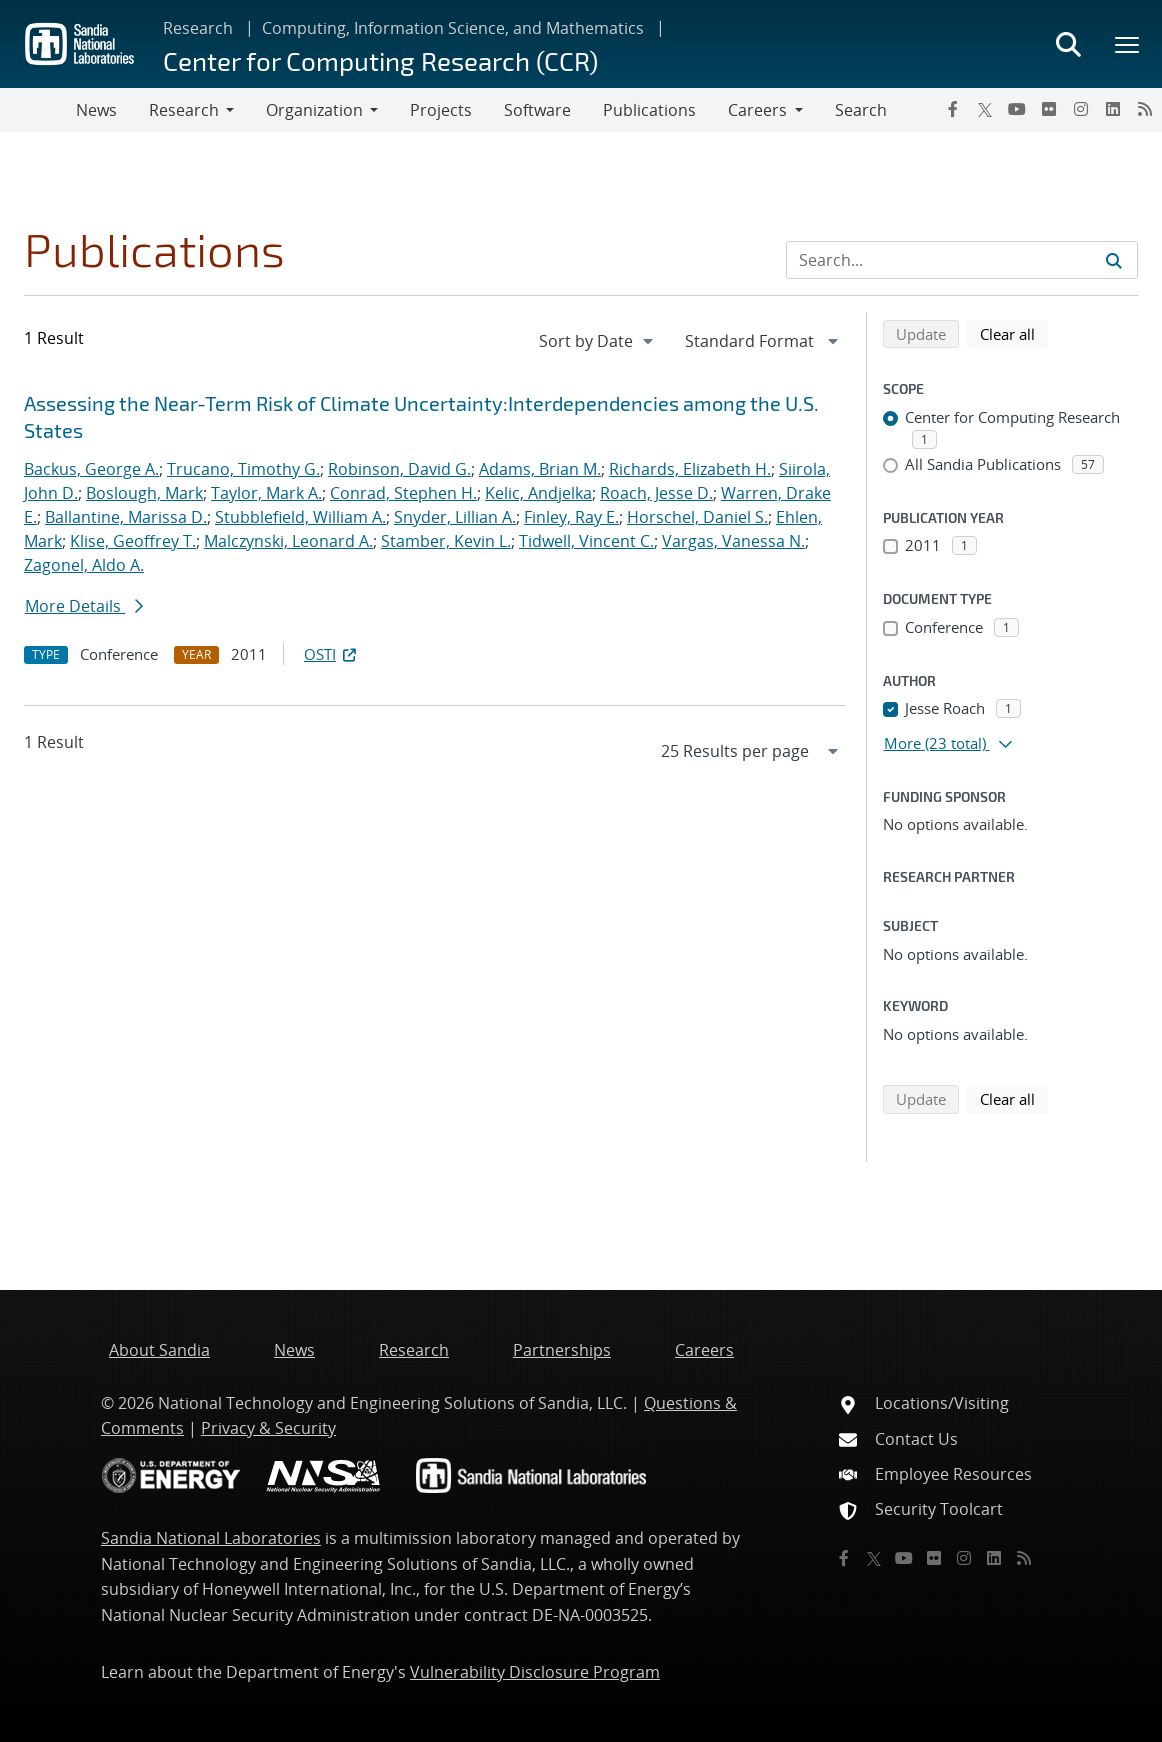 The height and width of the screenshot is (1742, 1162). Describe the element at coordinates (144, 493) in the screenshot. I see `Boslough, Mark` at that location.